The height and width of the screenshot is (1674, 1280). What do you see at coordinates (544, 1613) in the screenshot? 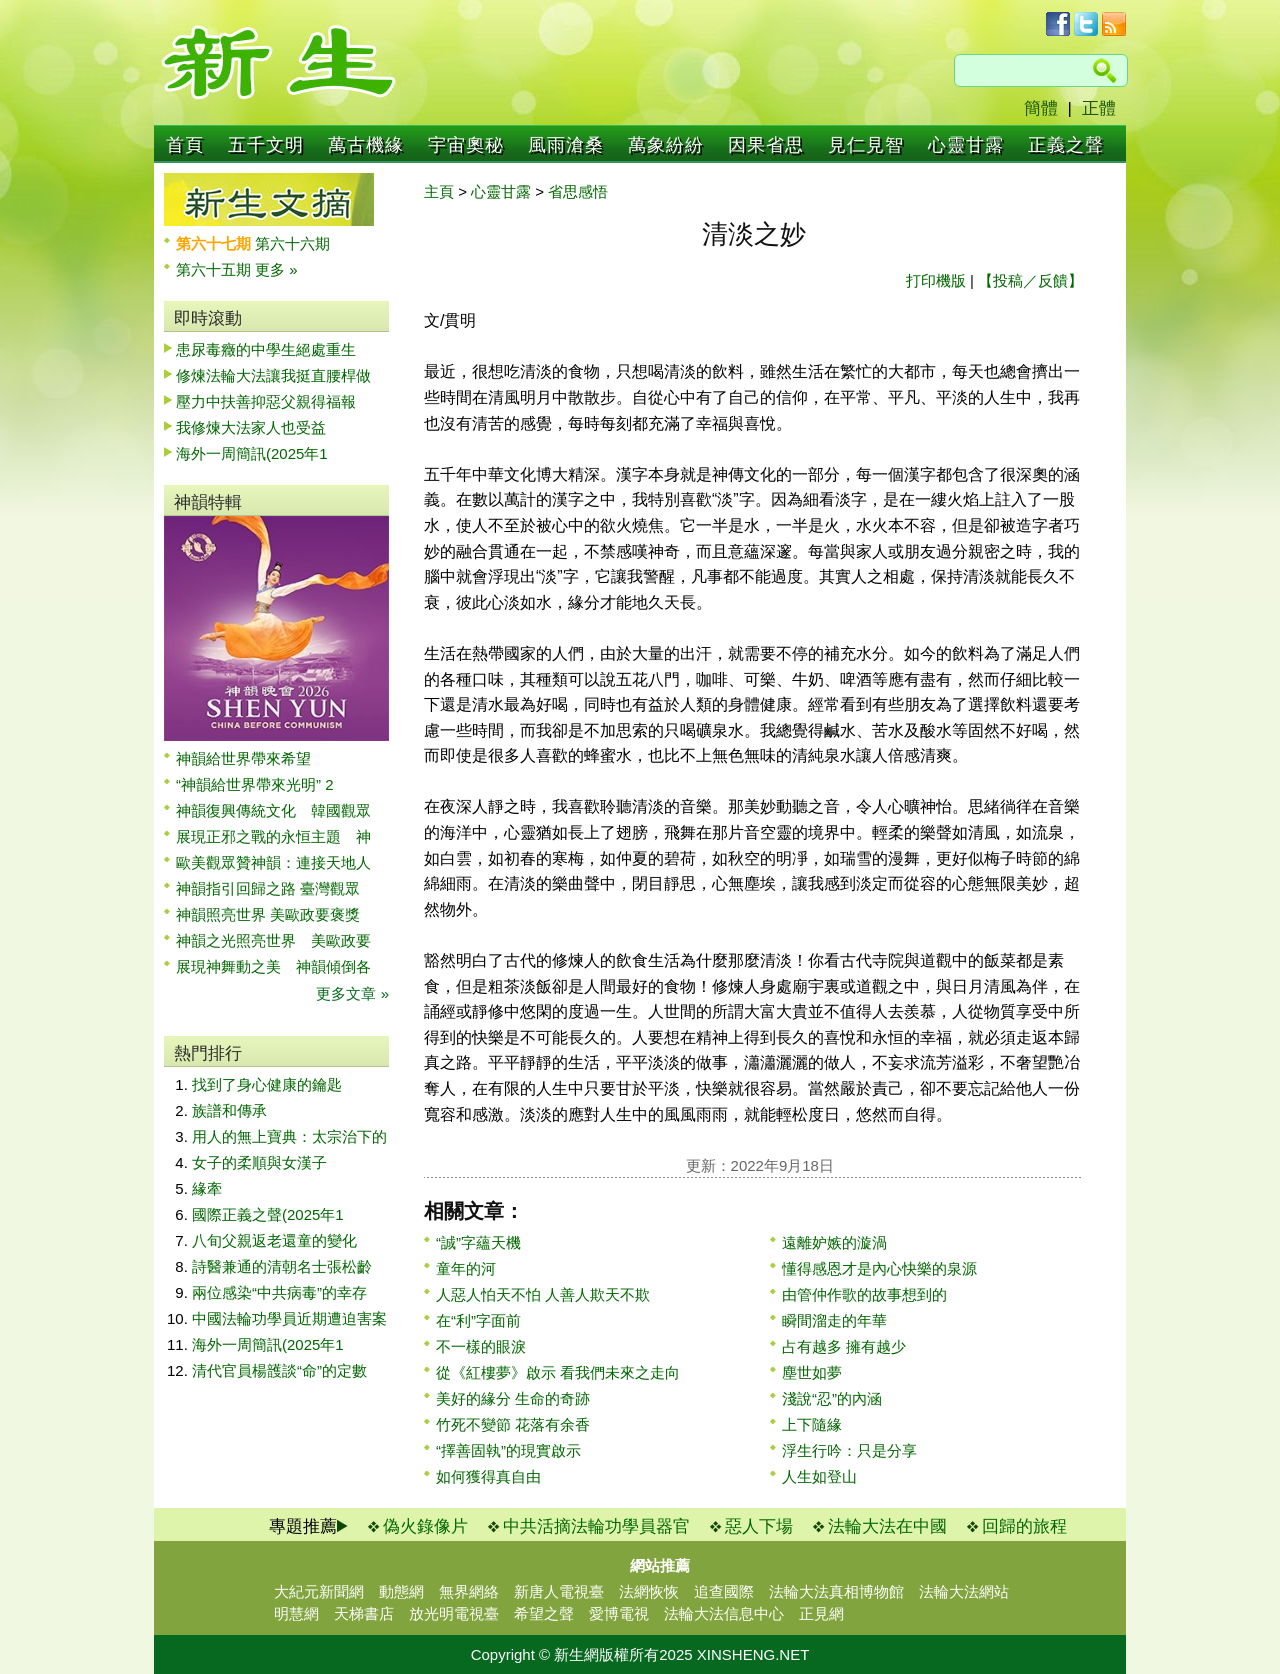
I see `希望之聲` at bounding box center [544, 1613].